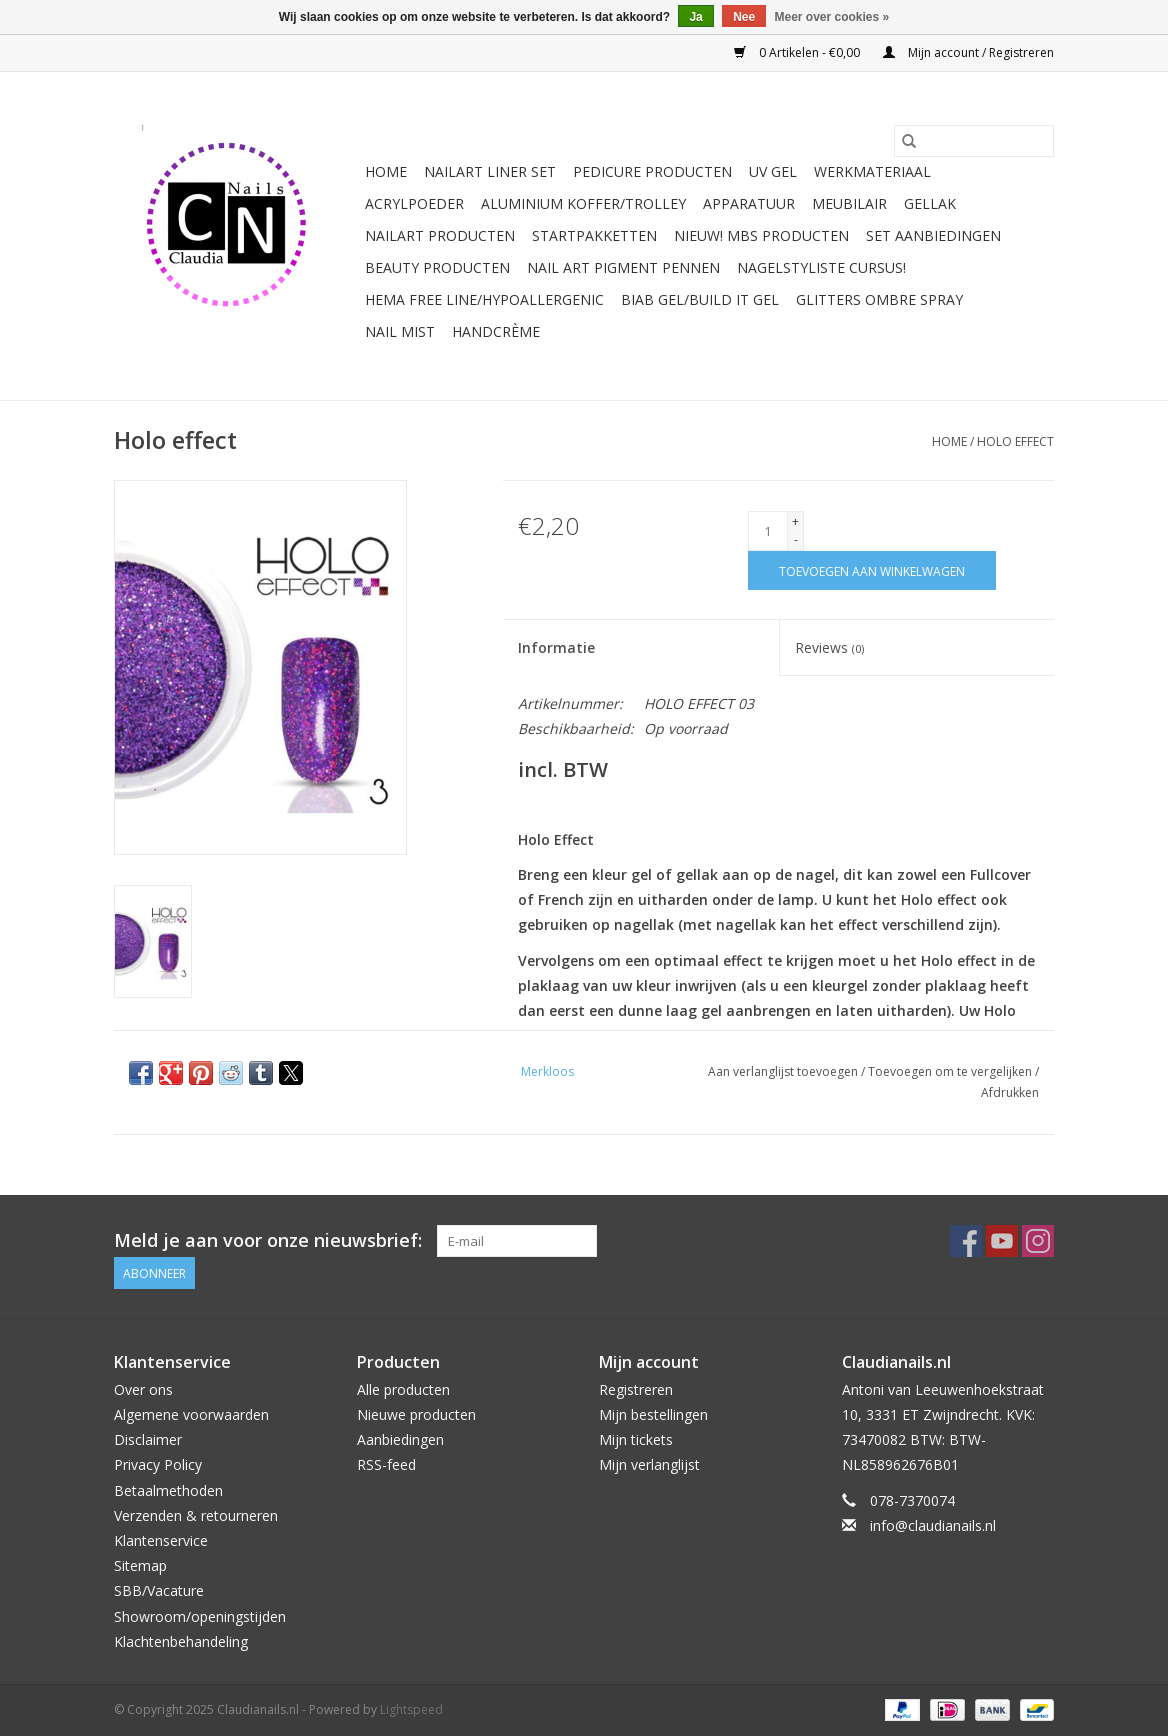 Image resolution: width=1168 pixels, height=1736 pixels. Describe the element at coordinates (386, 1464) in the screenshot. I see `RSS-feed` at that location.